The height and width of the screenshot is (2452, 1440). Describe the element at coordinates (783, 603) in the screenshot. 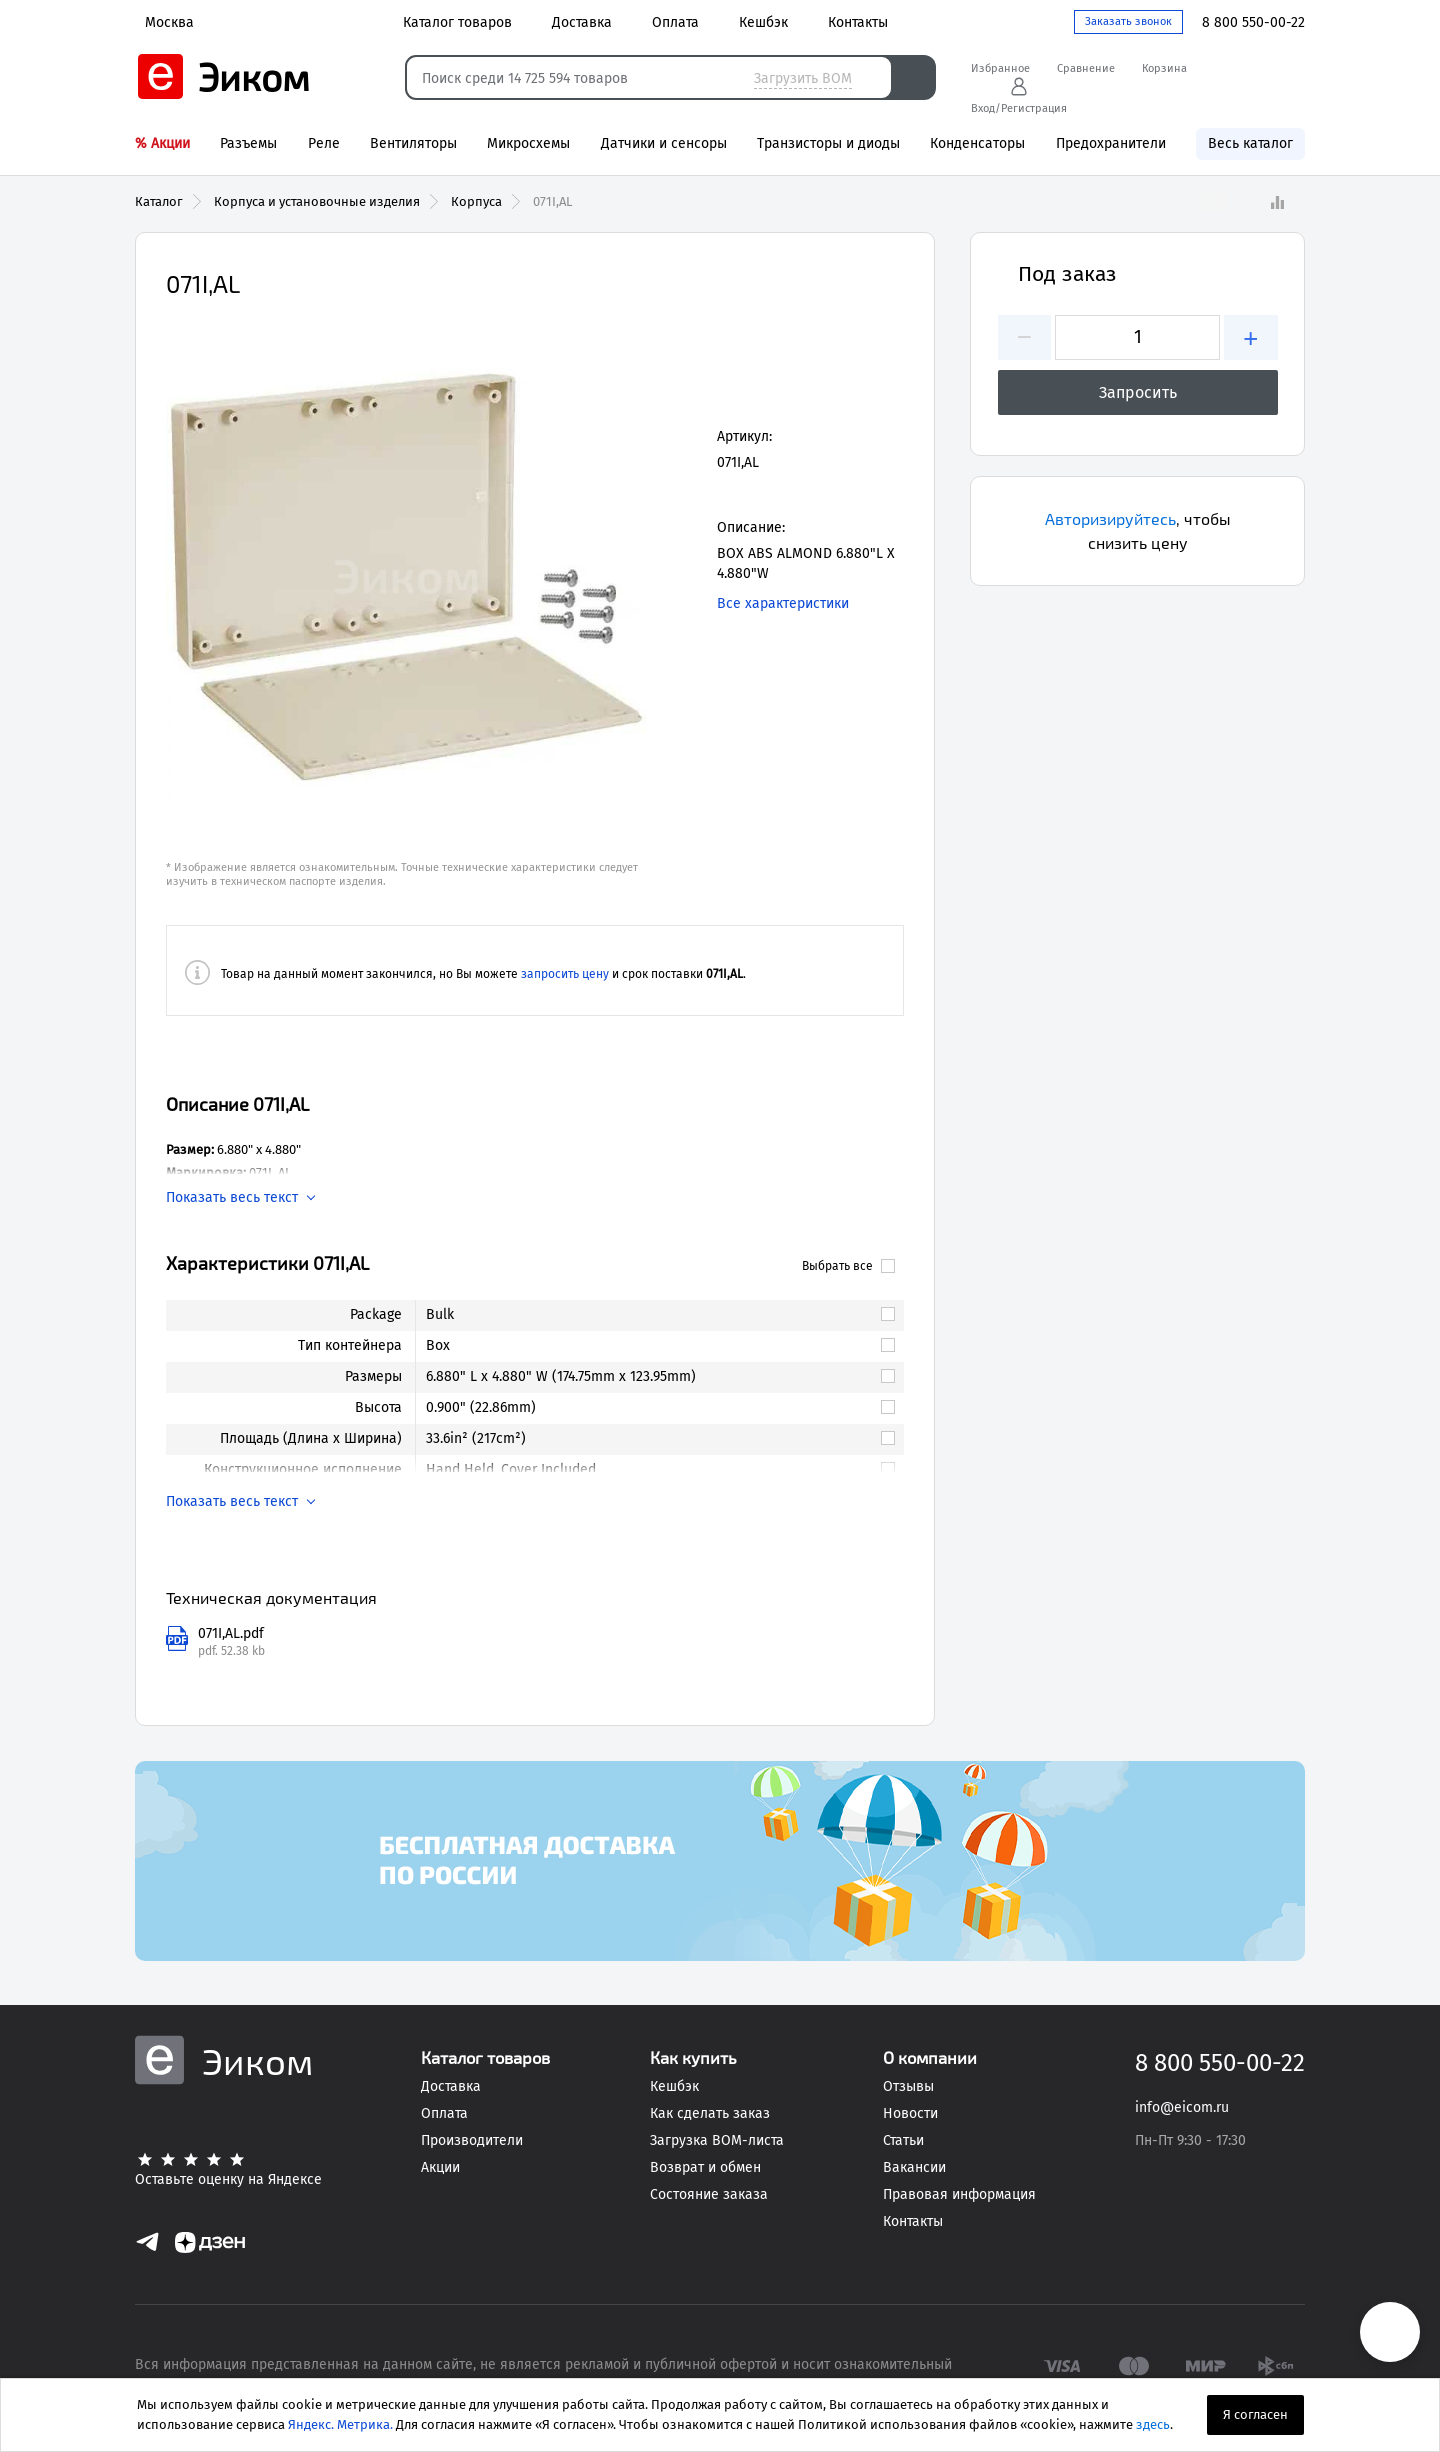

I see `Все характеристики` at that location.